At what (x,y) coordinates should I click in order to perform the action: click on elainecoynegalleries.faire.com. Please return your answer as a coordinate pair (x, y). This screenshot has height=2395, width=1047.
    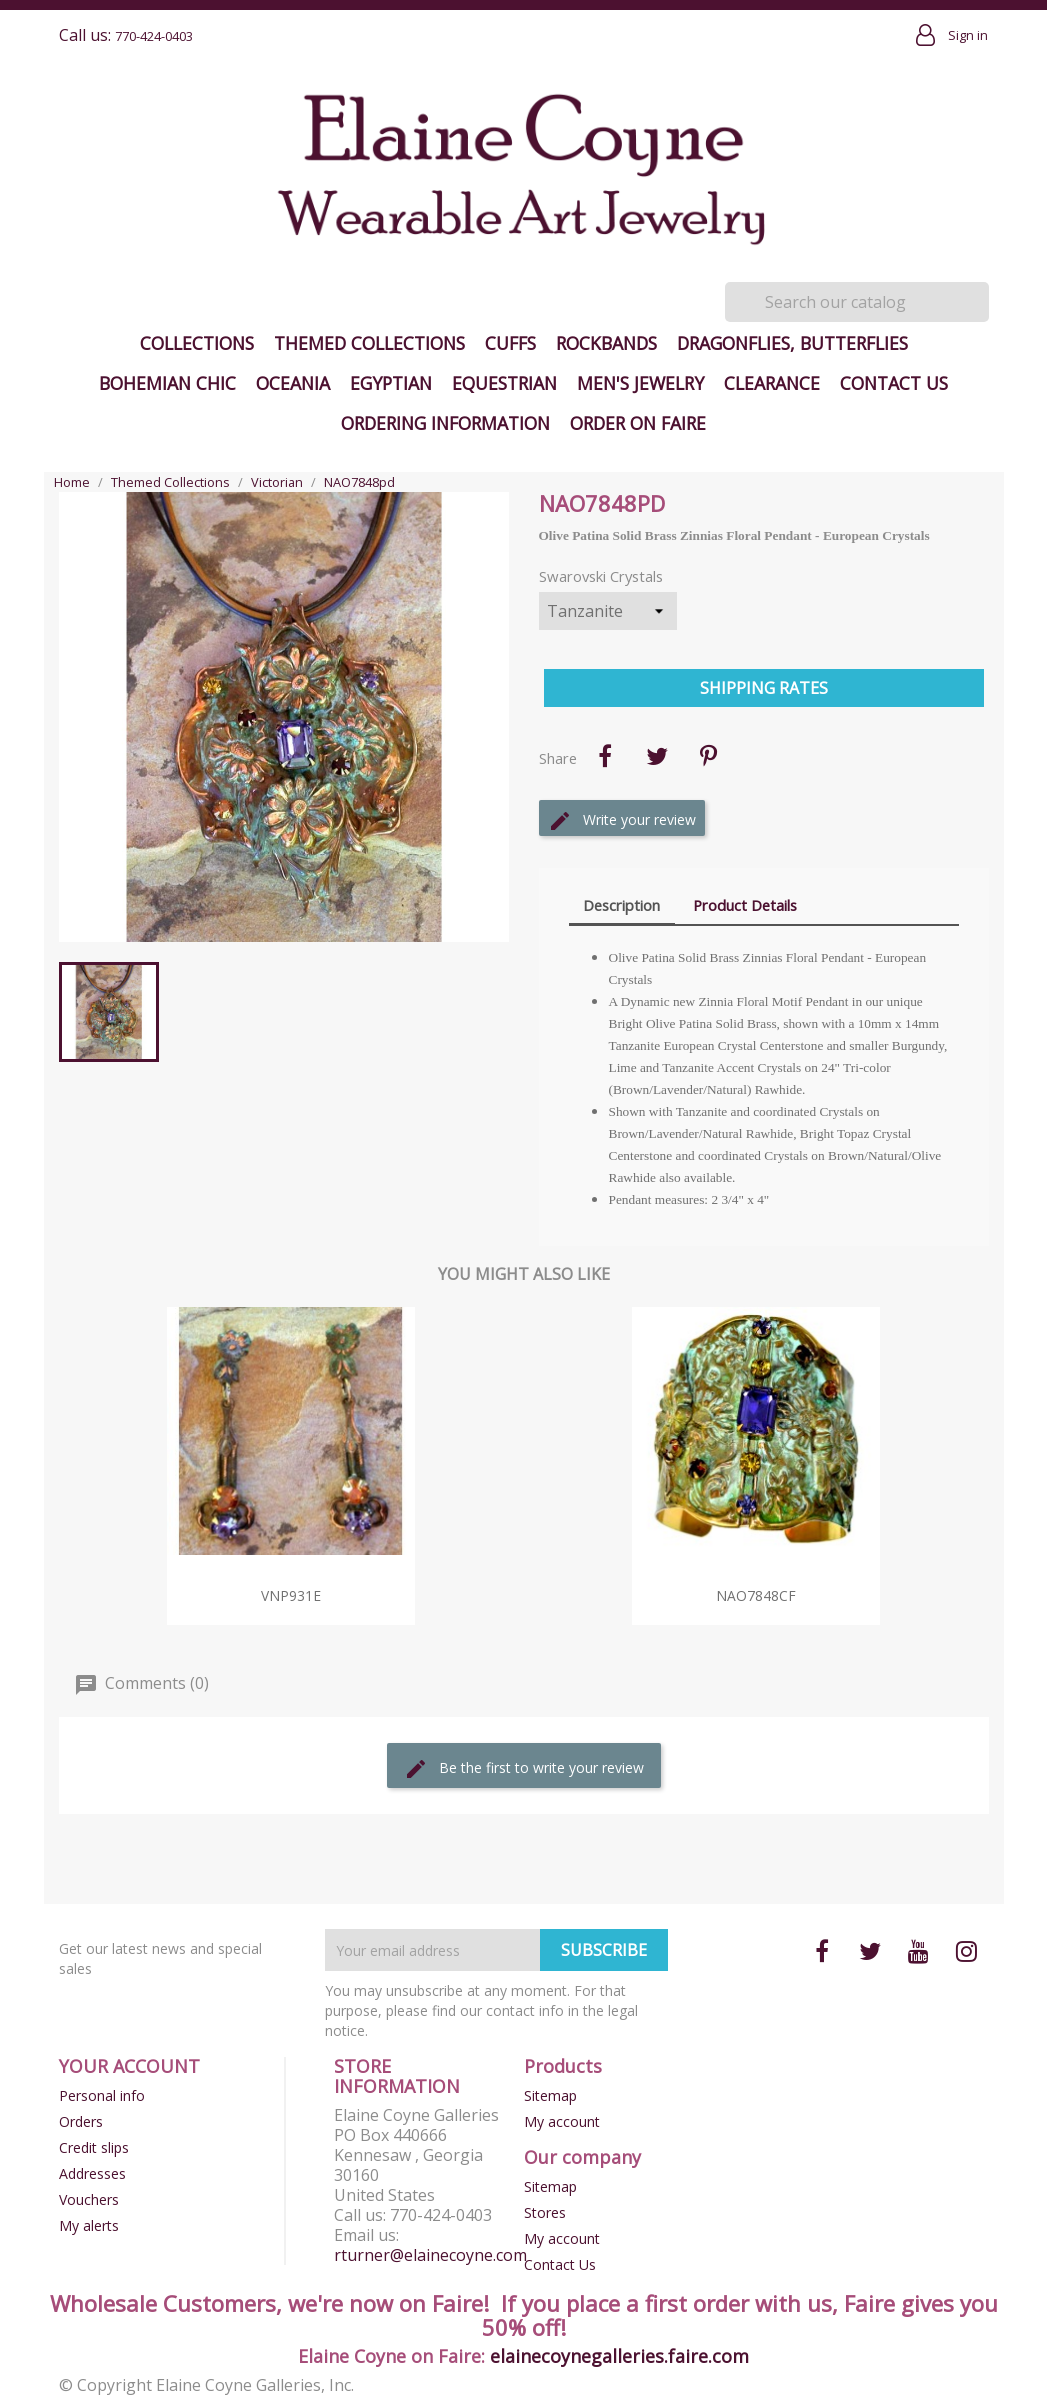
    Looking at the image, I should click on (619, 2356).